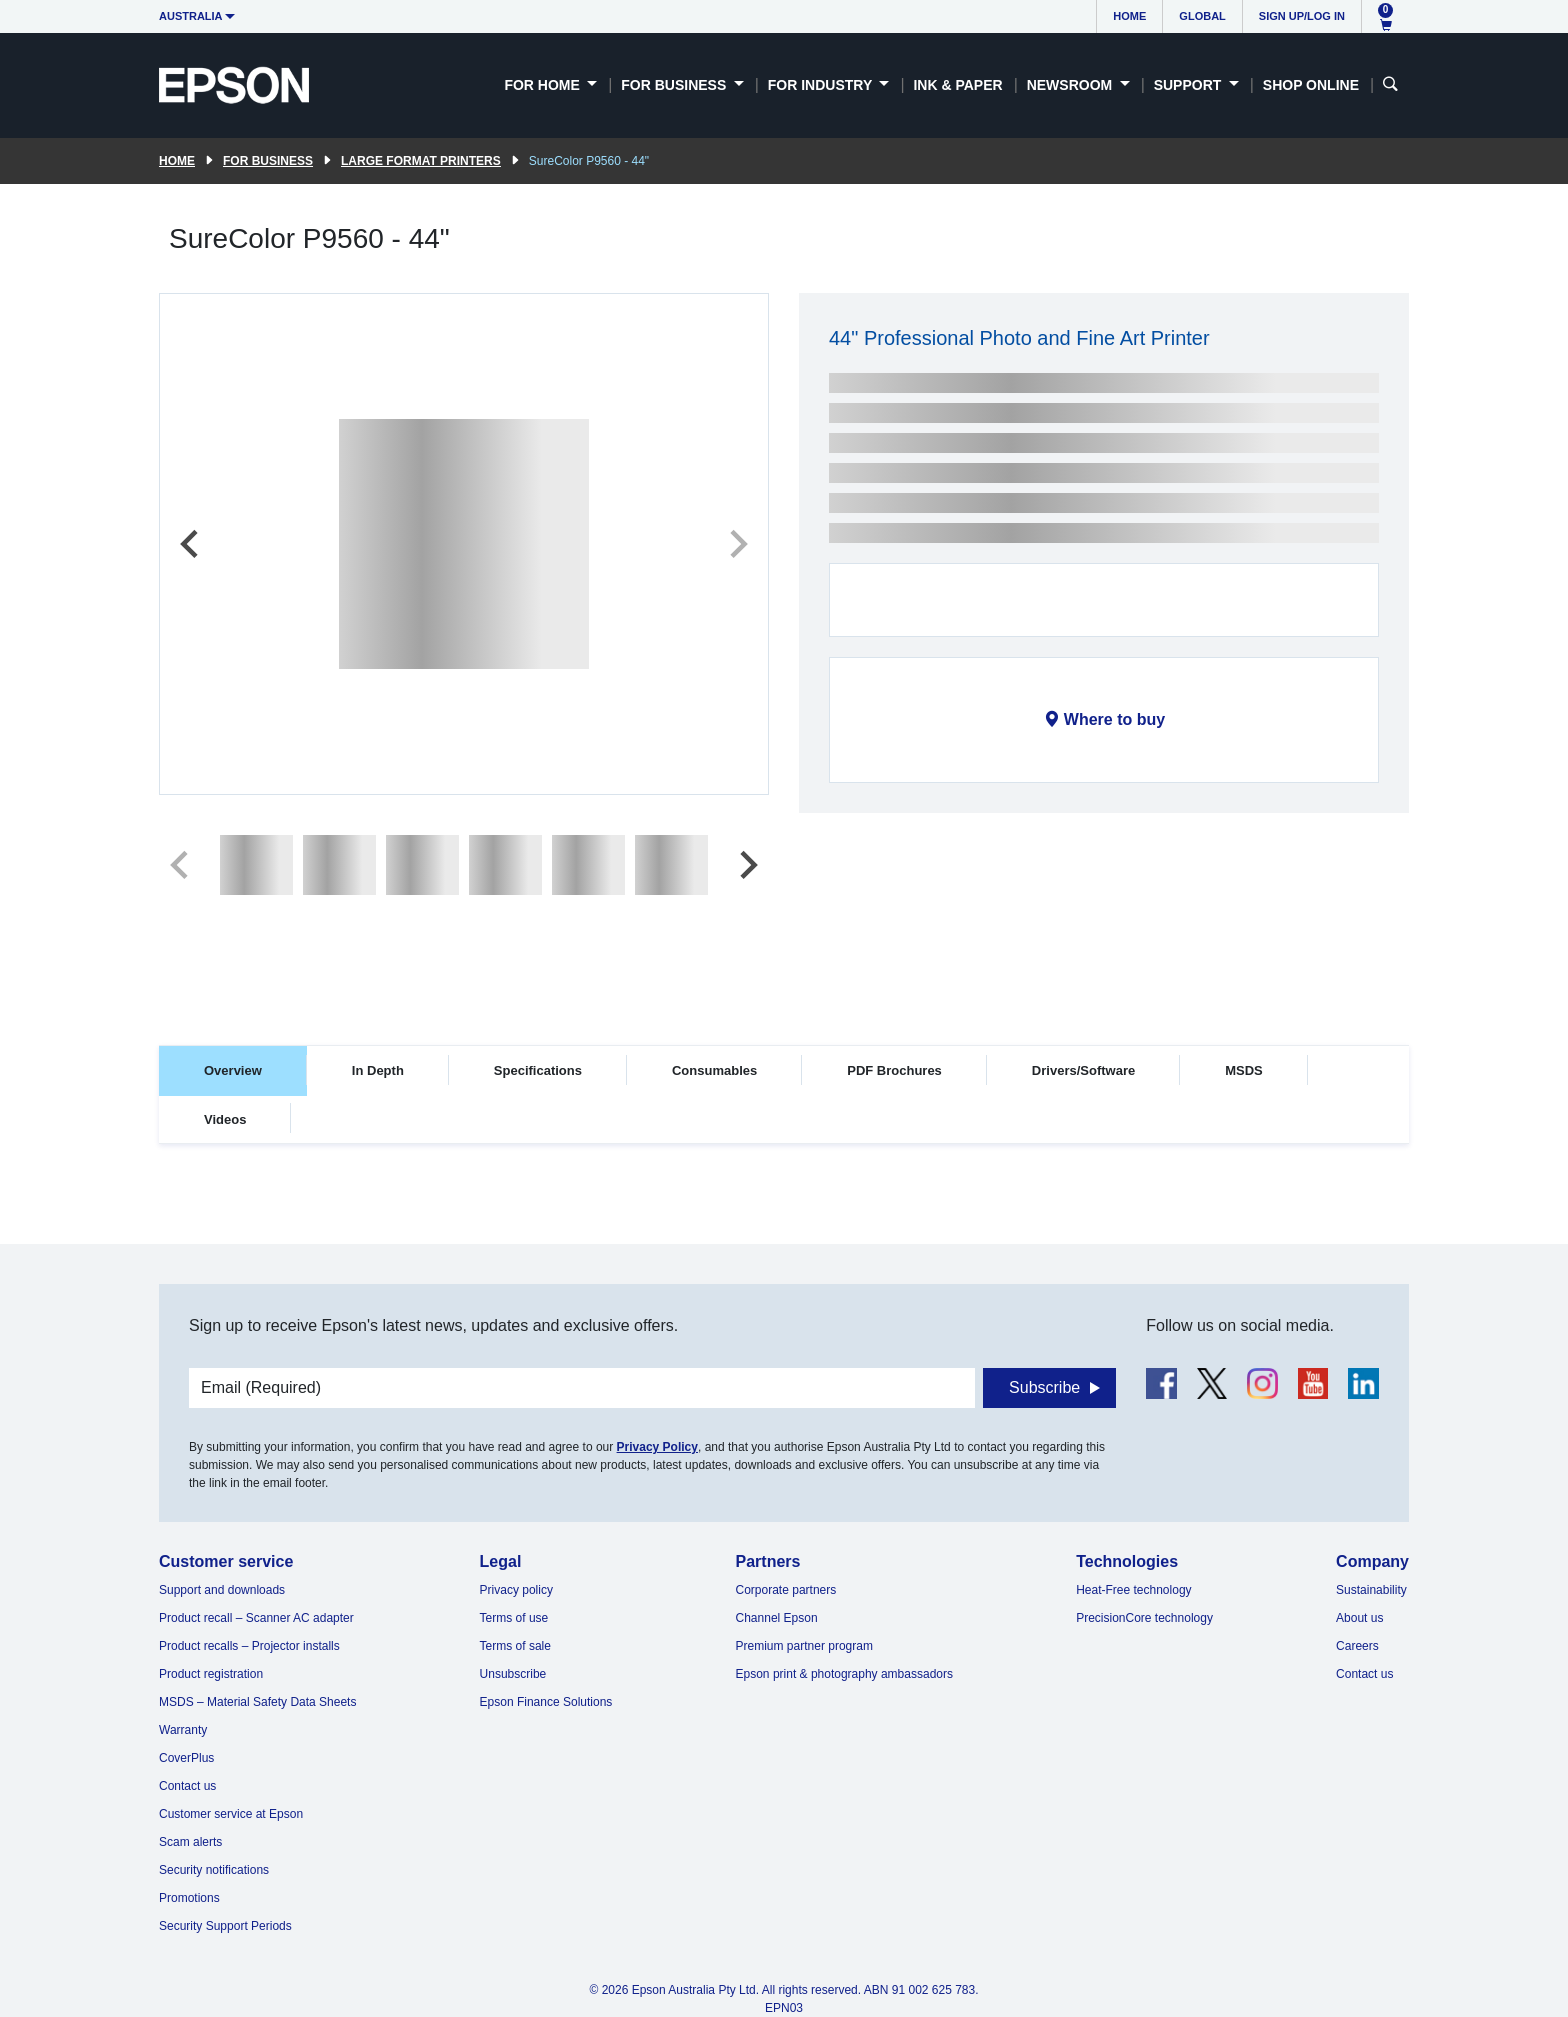 This screenshot has height=2017, width=1568. I want to click on Subscribe, so click(1044, 1387).